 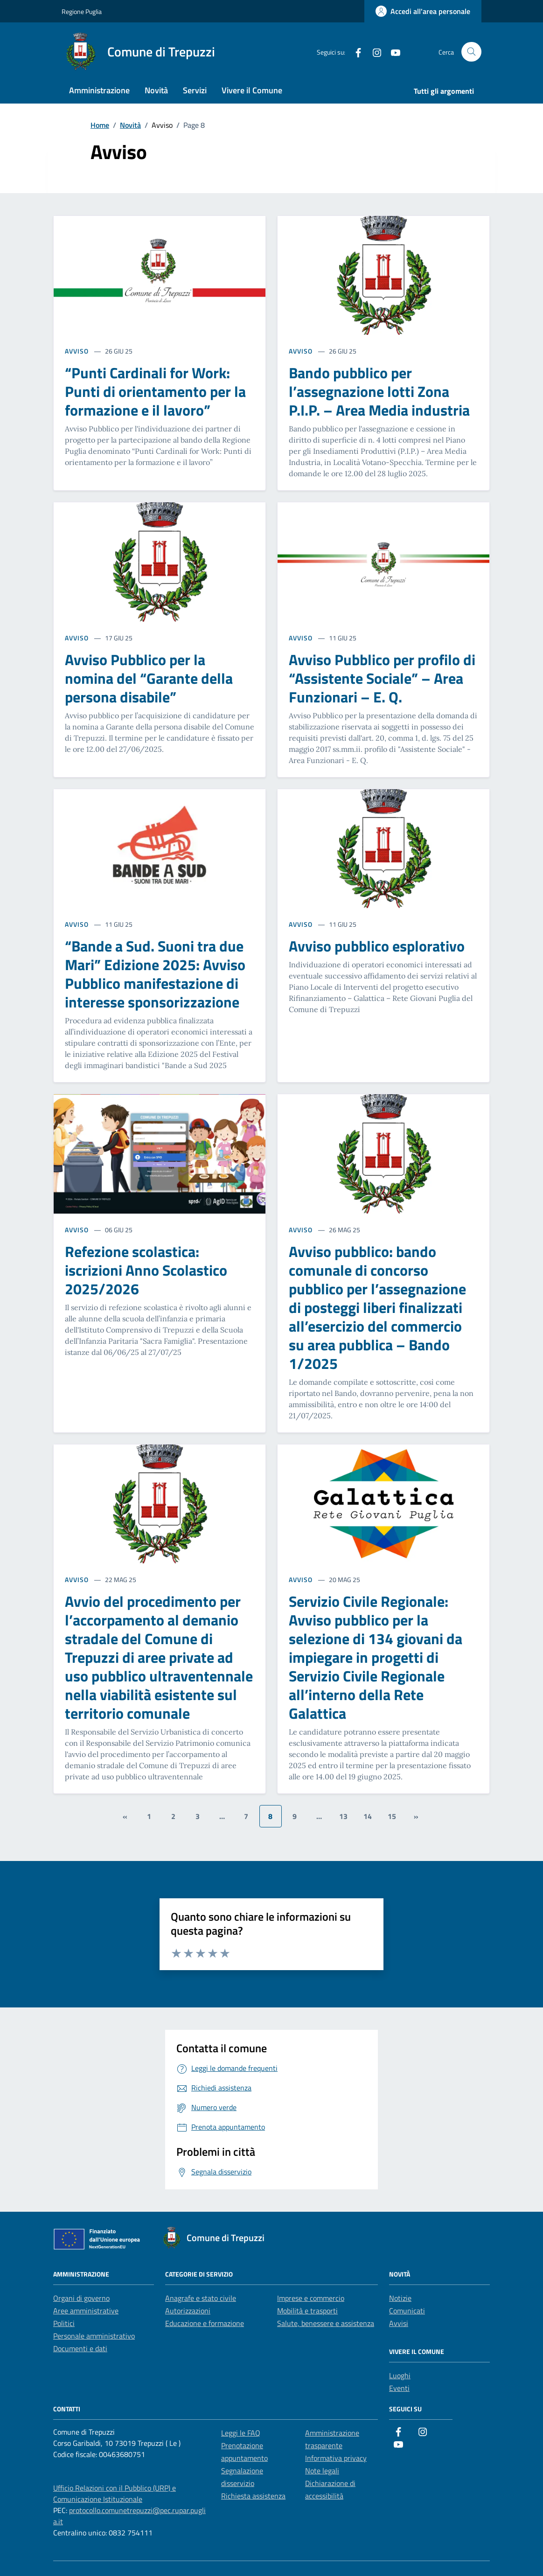 I want to click on Amministrazione, so click(x=99, y=90).